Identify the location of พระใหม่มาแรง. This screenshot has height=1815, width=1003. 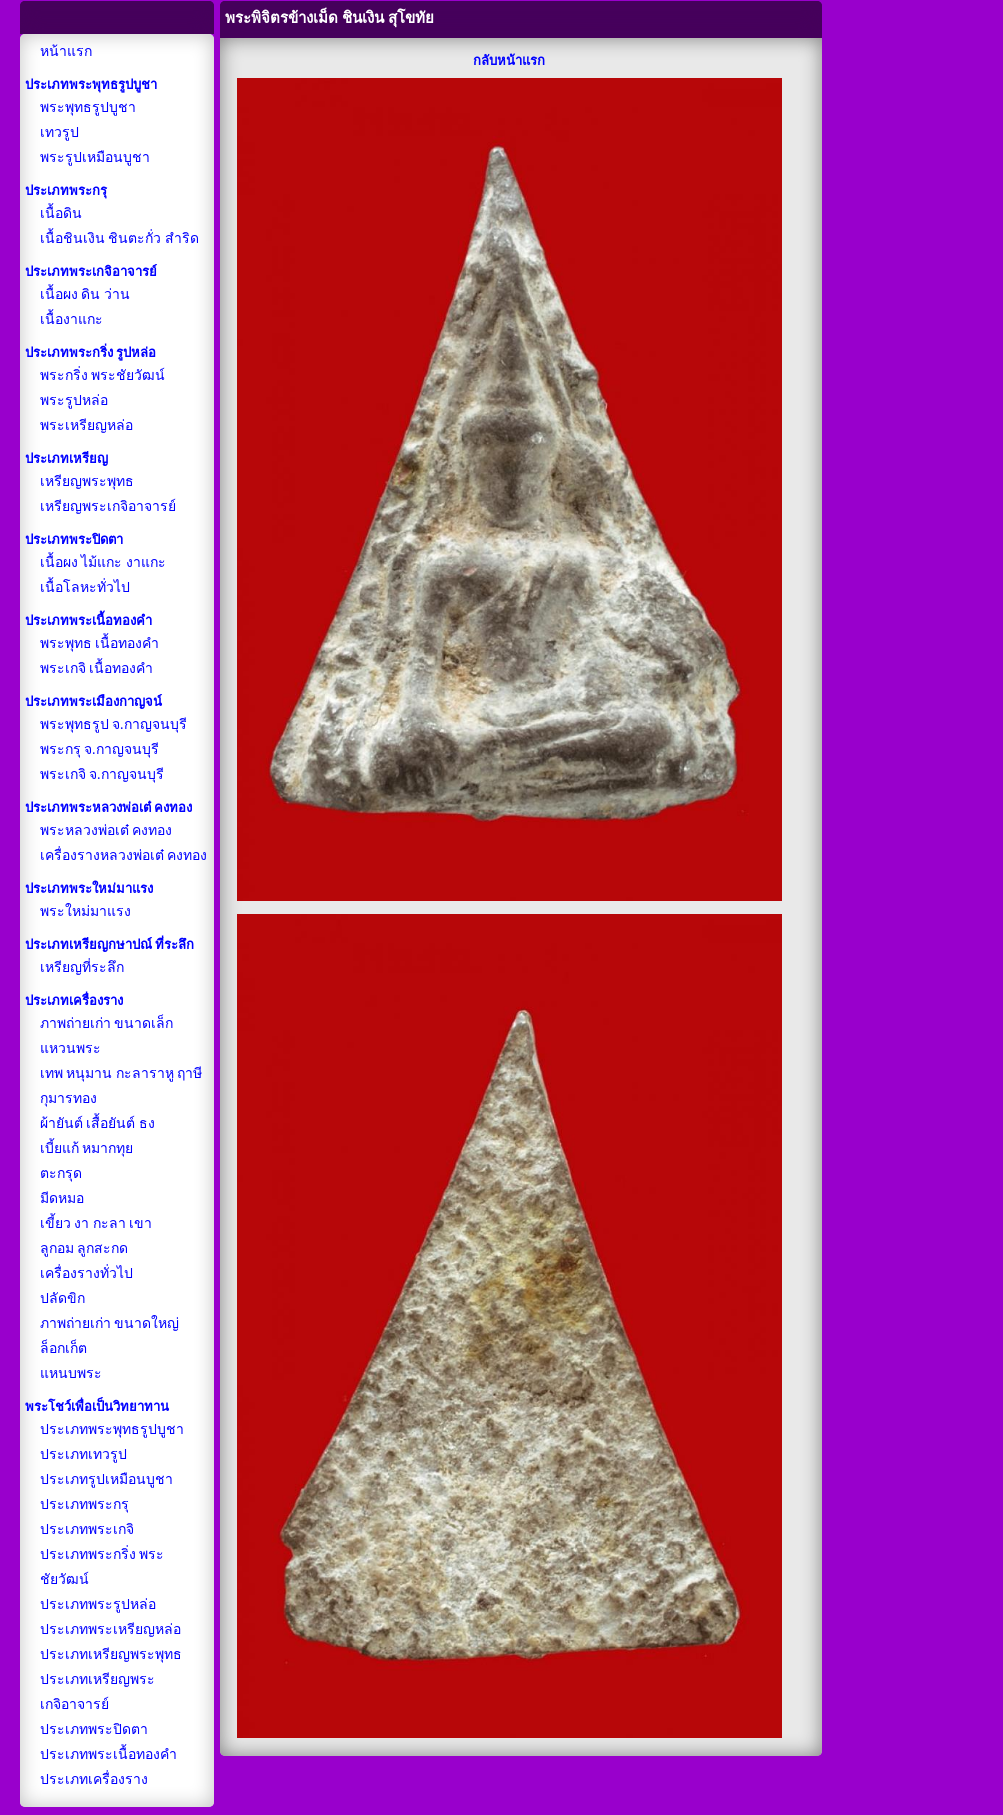
(85, 911).